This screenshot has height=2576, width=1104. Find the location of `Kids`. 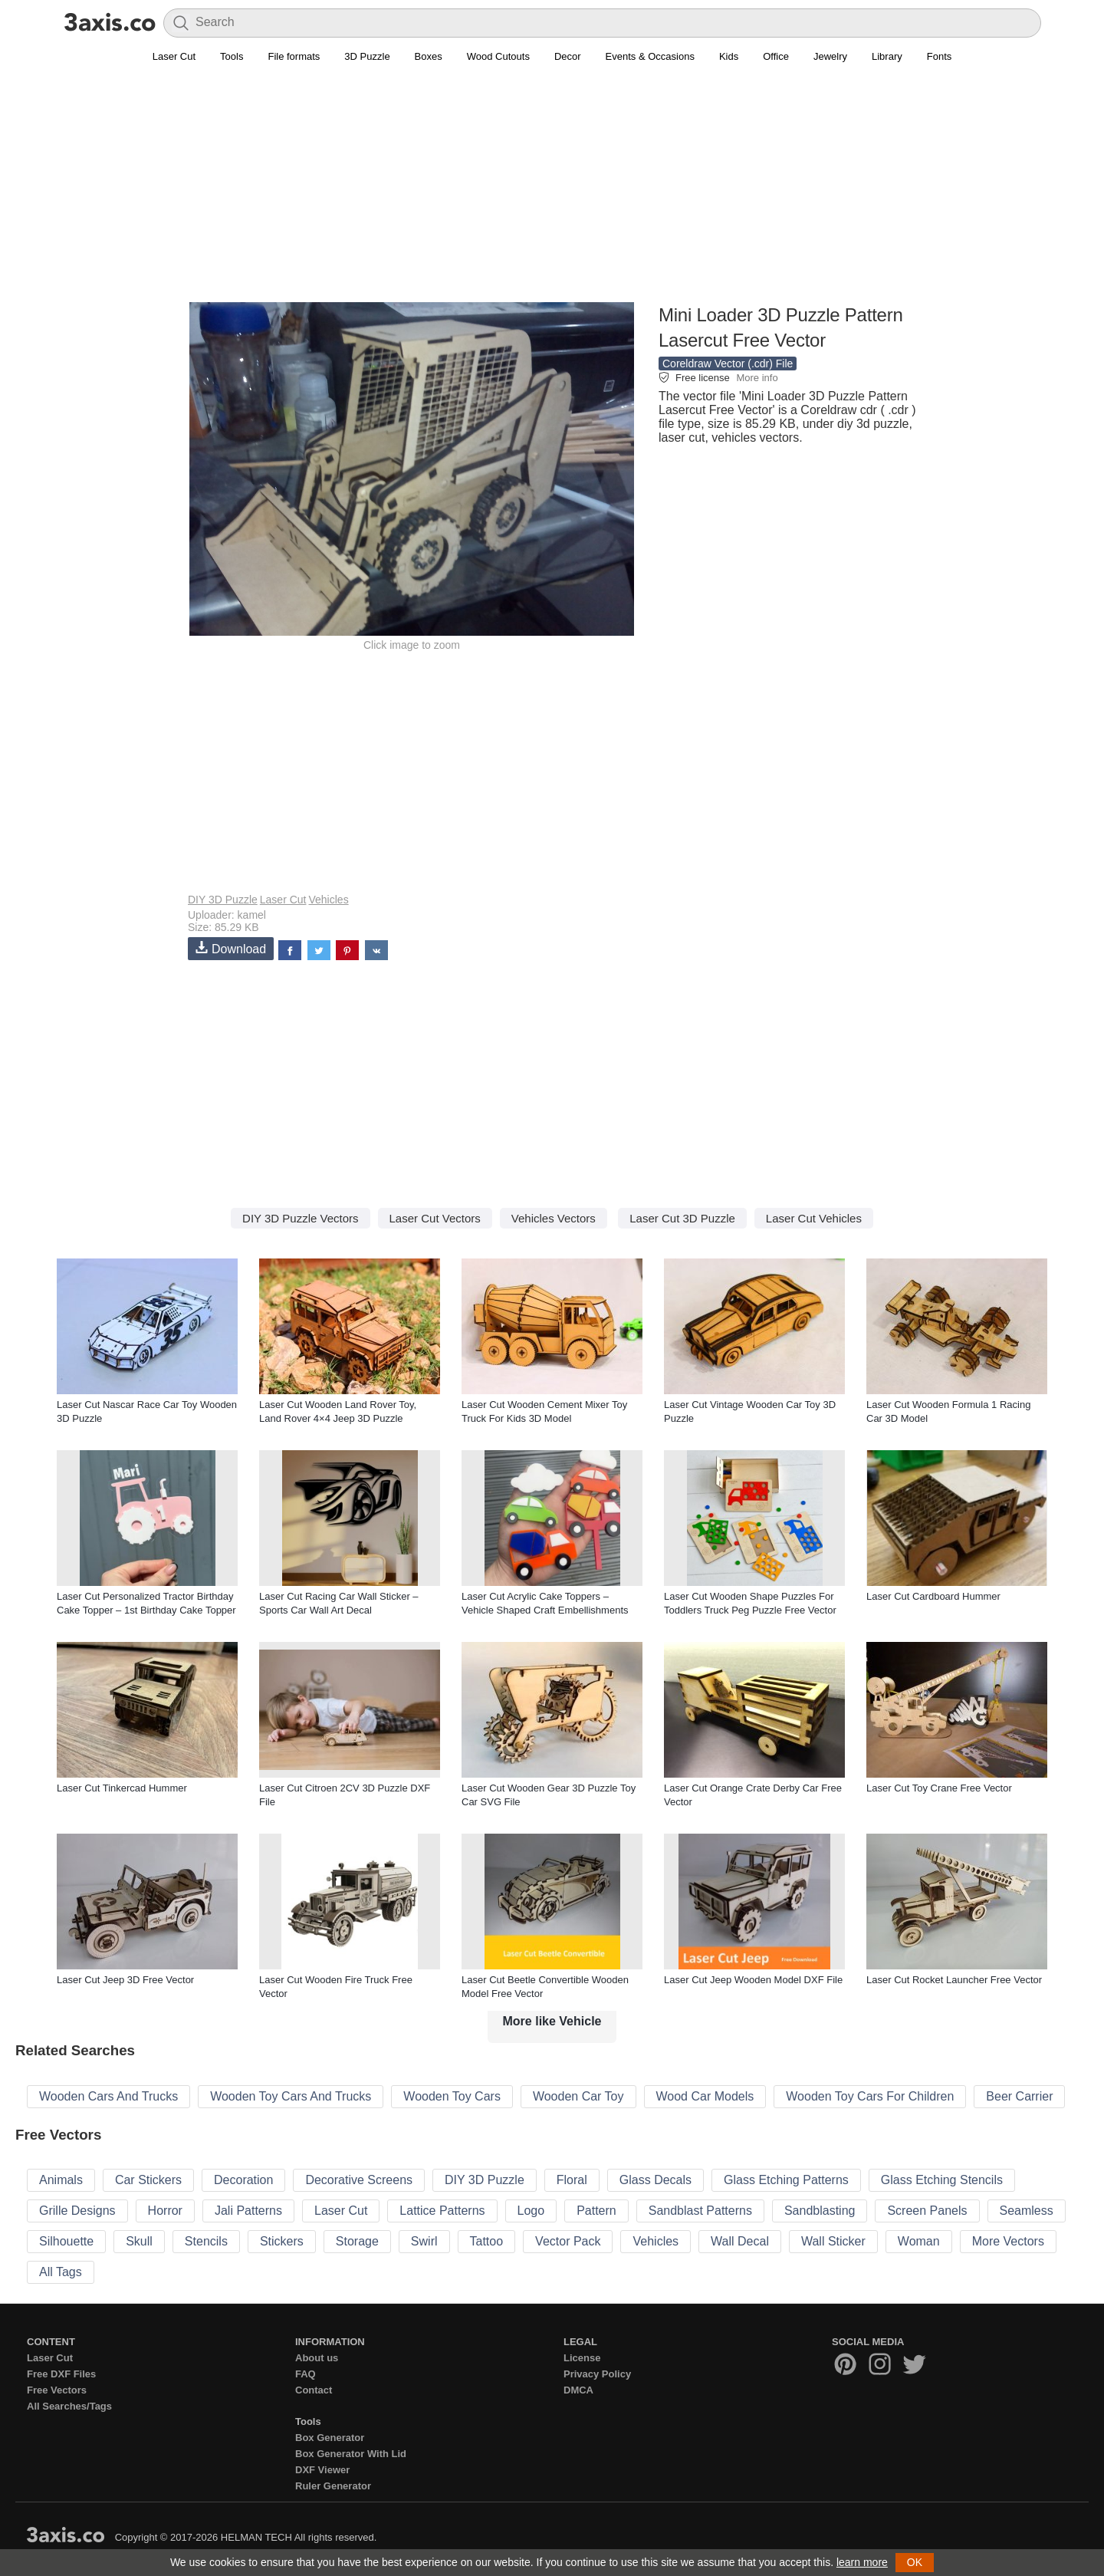

Kids is located at coordinates (728, 56).